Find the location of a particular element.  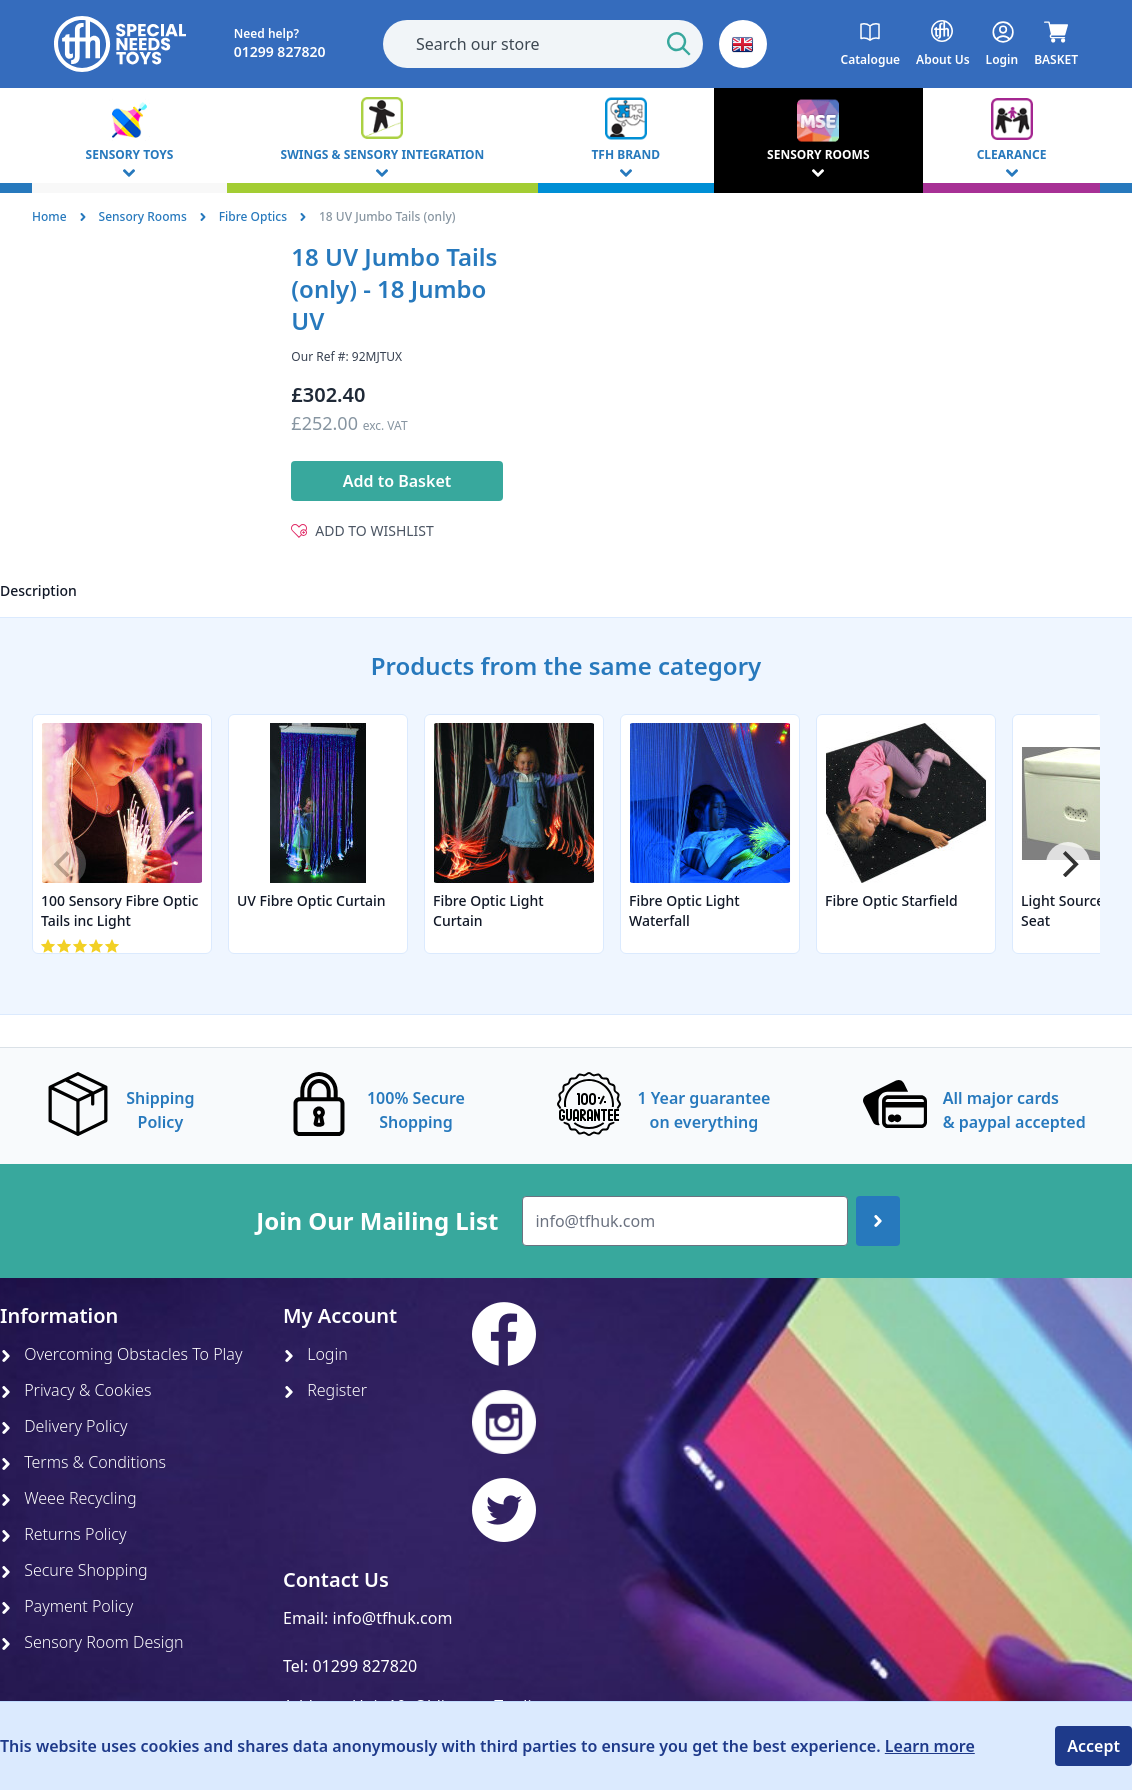

[Next] is located at coordinates (1068, 864).